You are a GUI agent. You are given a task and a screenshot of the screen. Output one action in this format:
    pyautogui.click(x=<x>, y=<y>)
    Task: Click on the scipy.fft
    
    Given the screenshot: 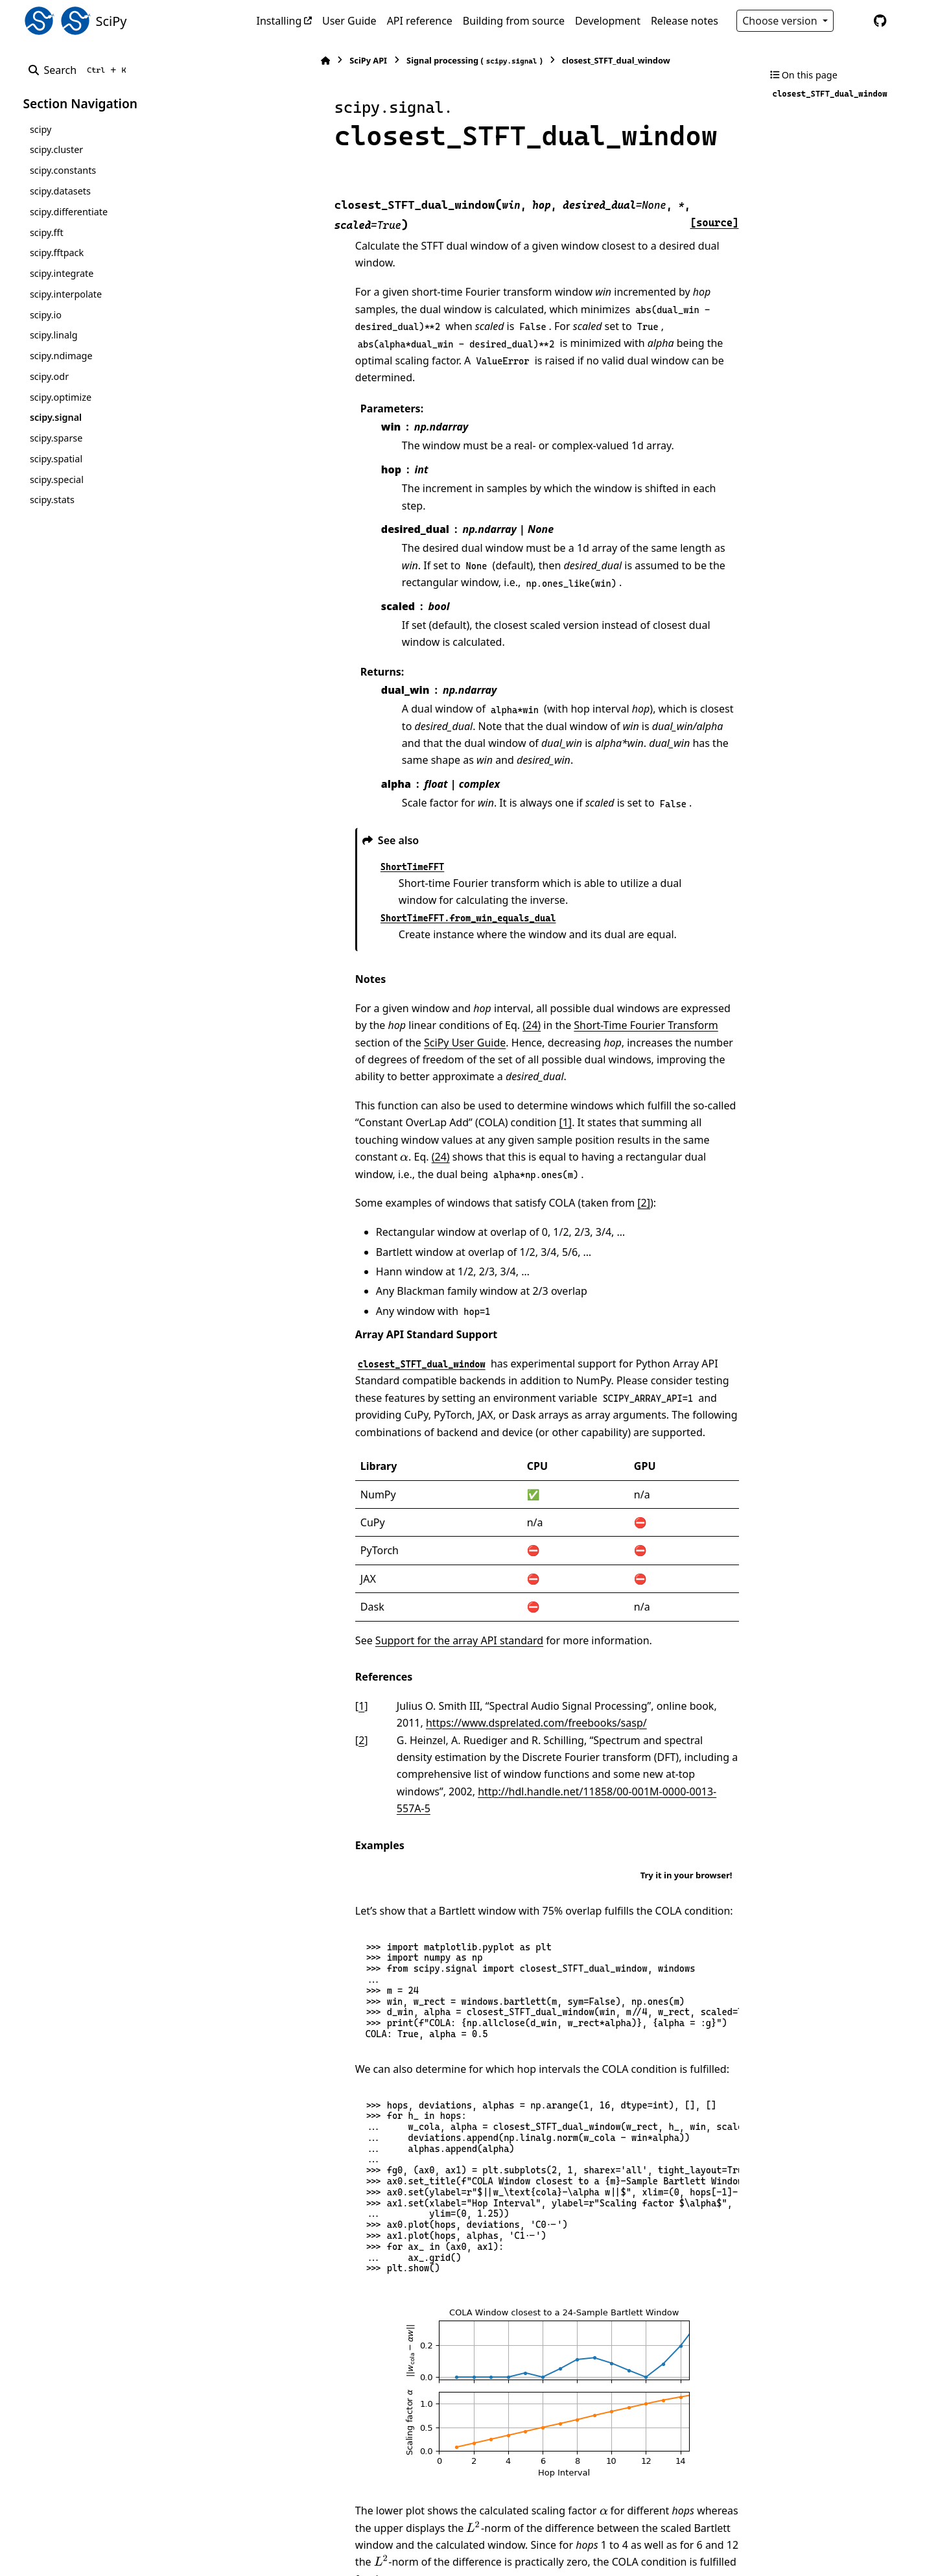 What is the action you would take?
    pyautogui.click(x=47, y=232)
    